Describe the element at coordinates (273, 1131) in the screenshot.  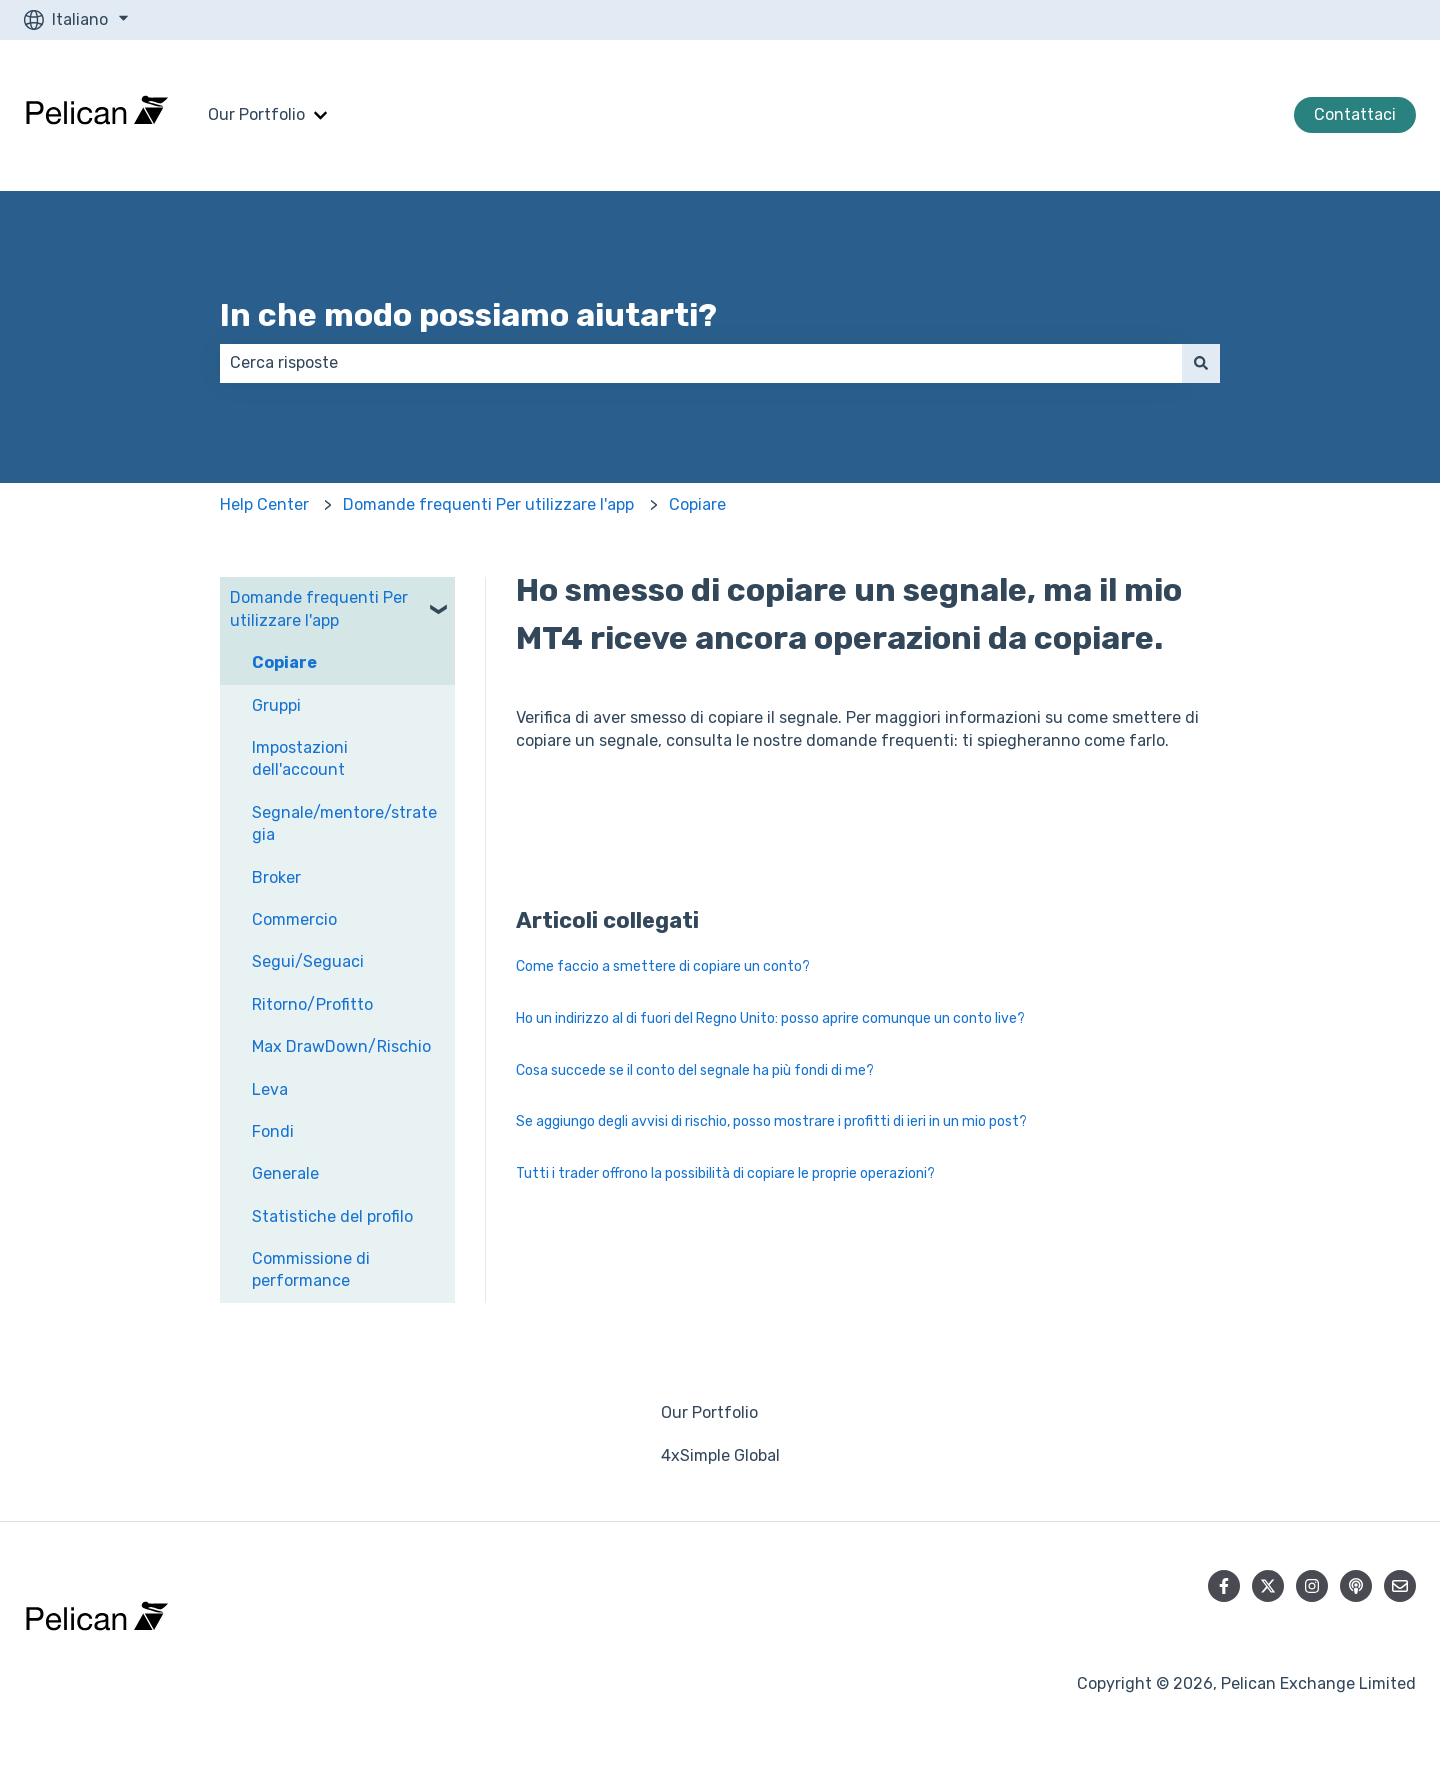
I see `Fondi [menuitem]` at that location.